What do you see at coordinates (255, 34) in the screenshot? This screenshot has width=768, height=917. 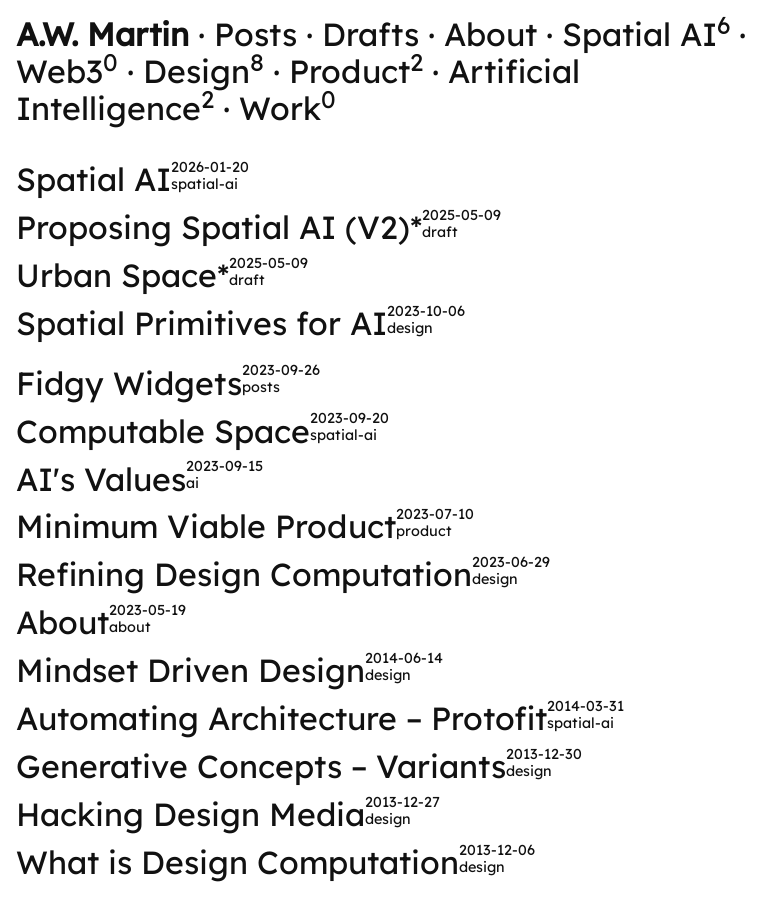 I see `Posts` at bounding box center [255, 34].